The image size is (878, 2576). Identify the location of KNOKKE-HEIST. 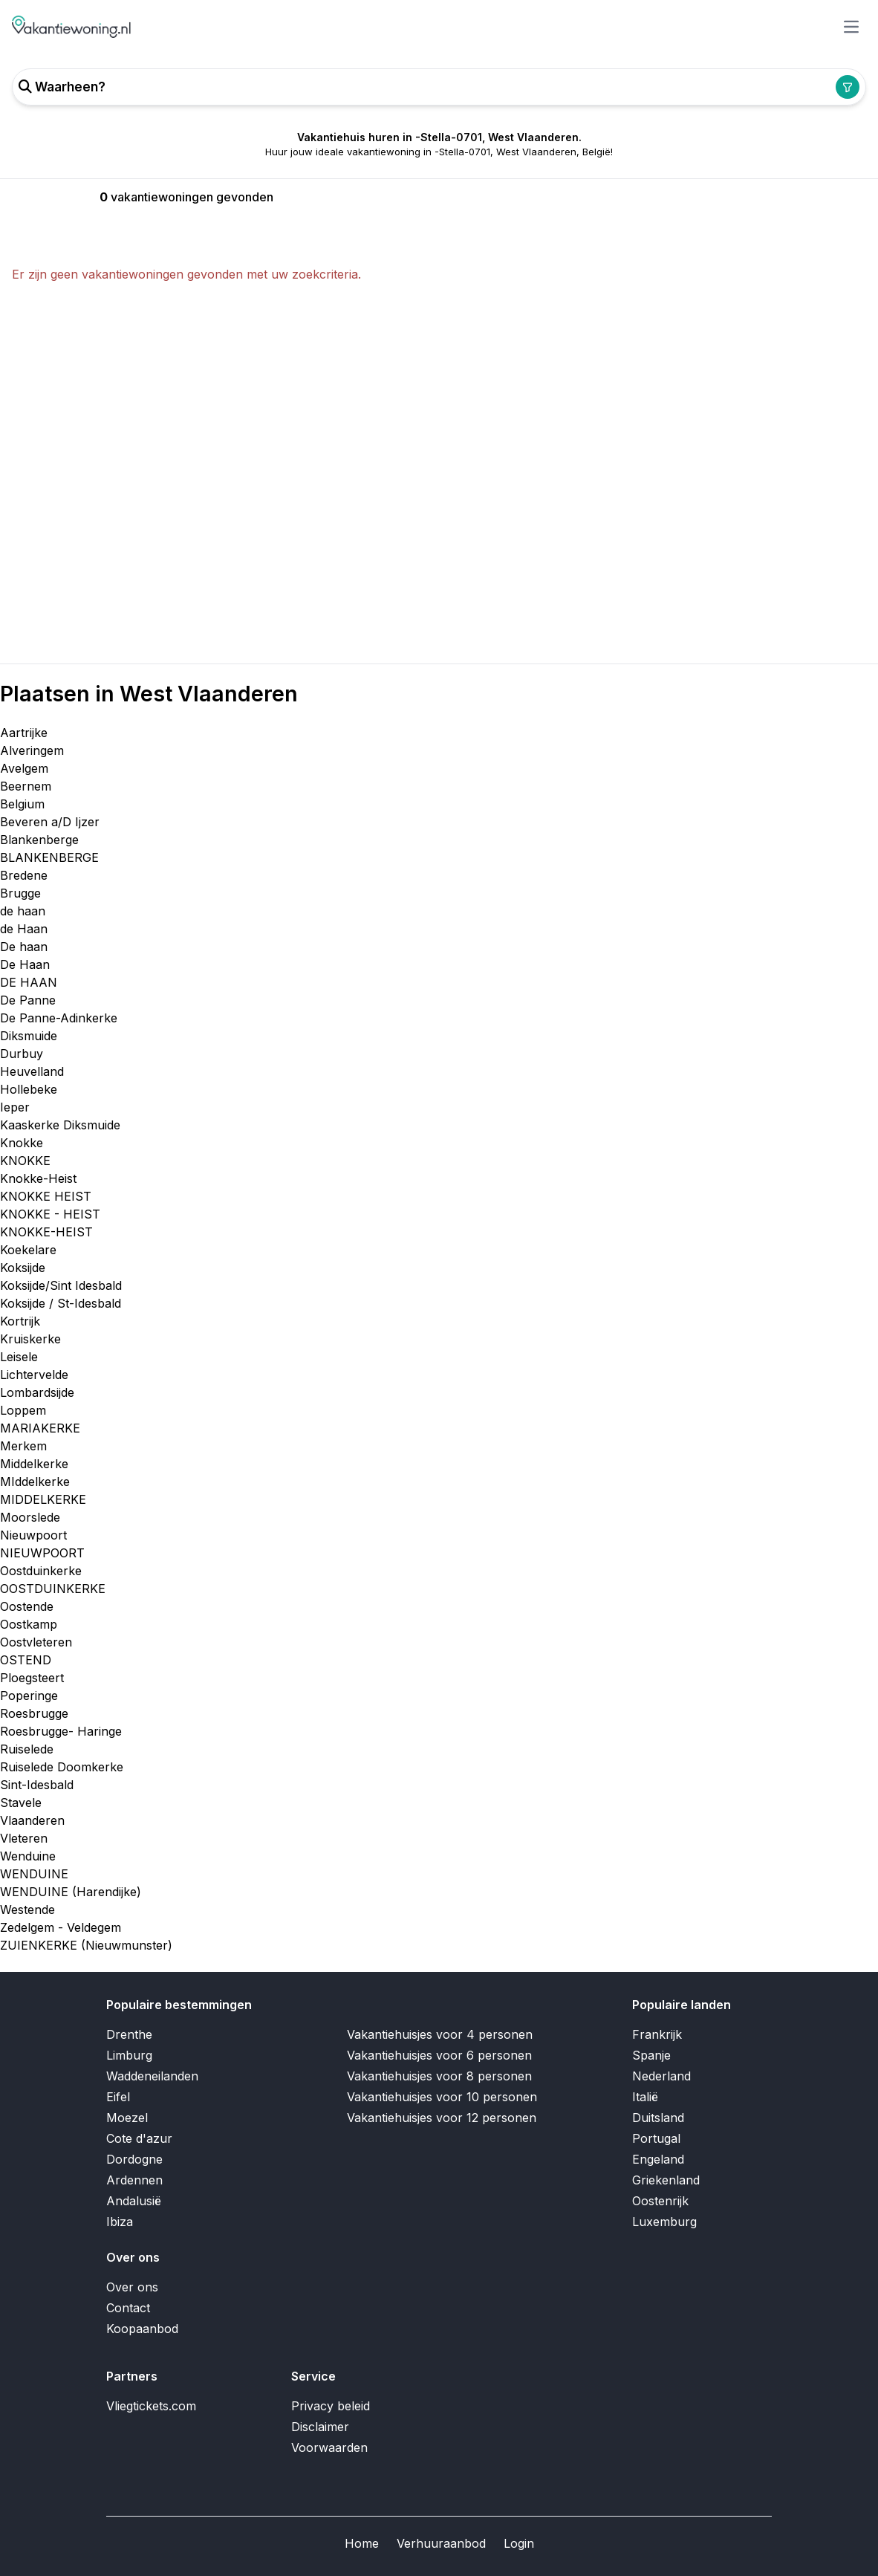
(46, 1231).